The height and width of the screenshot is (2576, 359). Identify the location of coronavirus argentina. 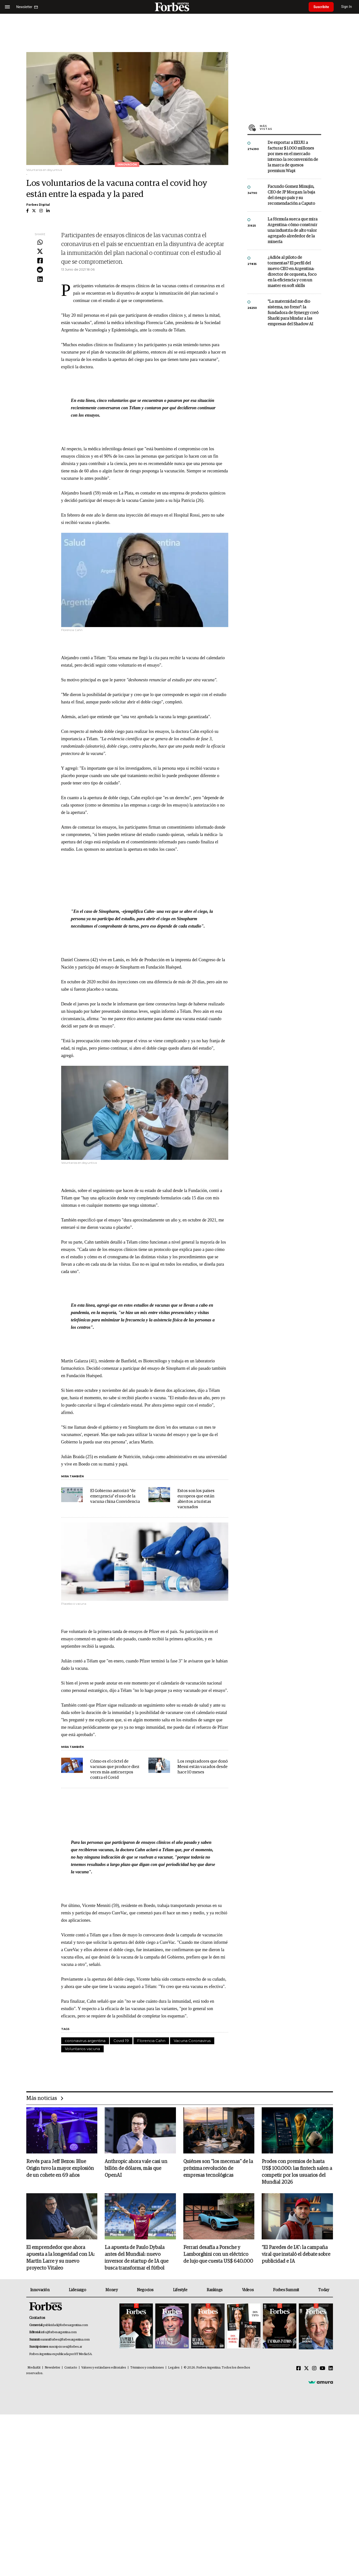
(85, 2040).